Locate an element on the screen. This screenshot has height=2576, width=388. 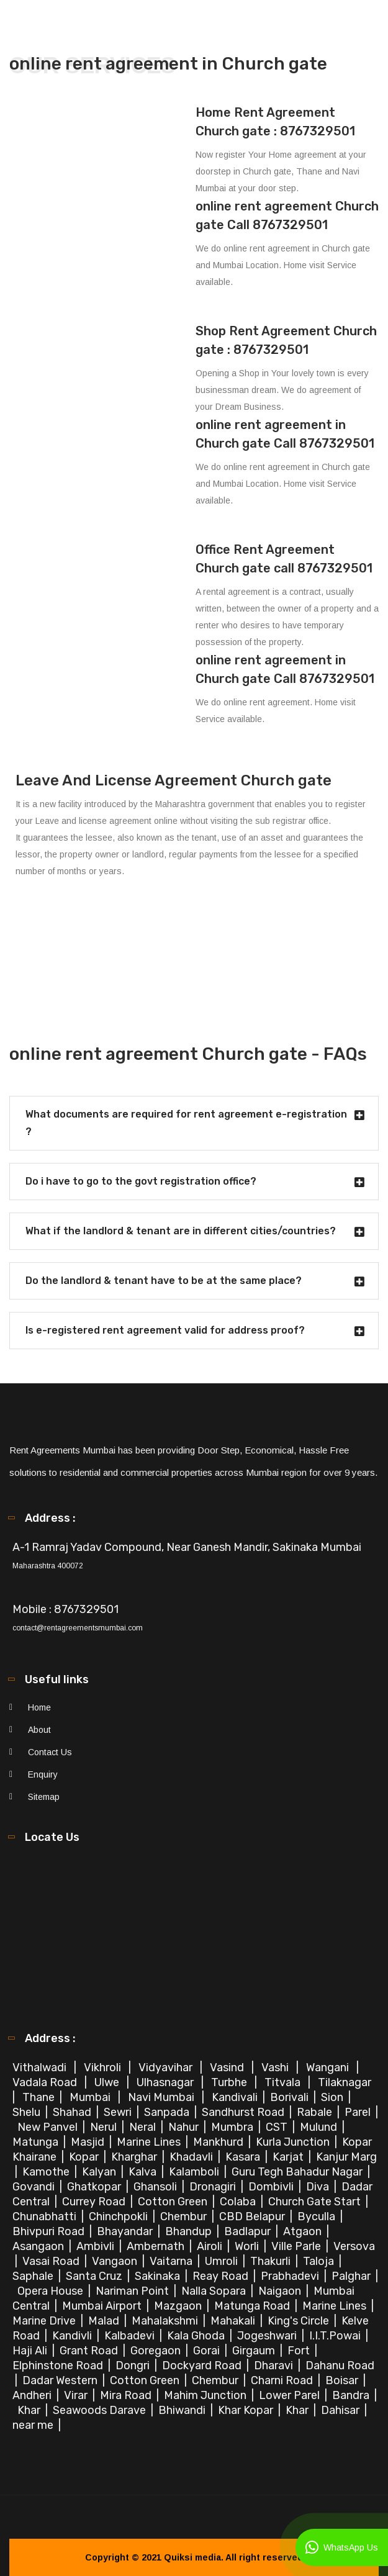
Currey Road is located at coordinates (95, 2201).